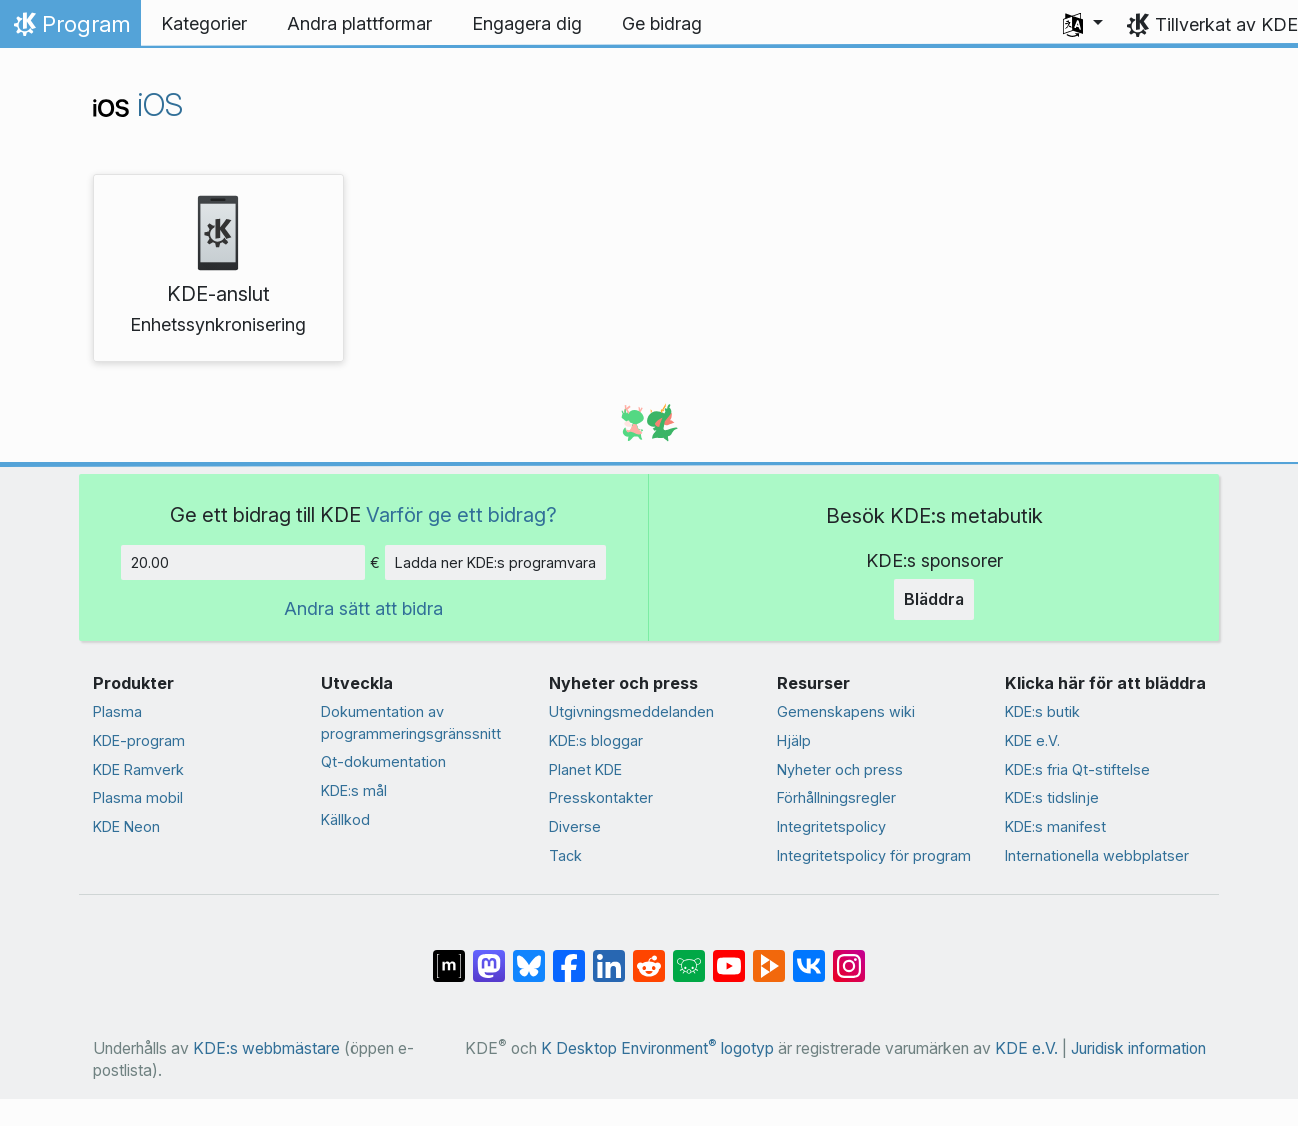  Describe the element at coordinates (1042, 711) in the screenshot. I see `KDE:s butik` at that location.